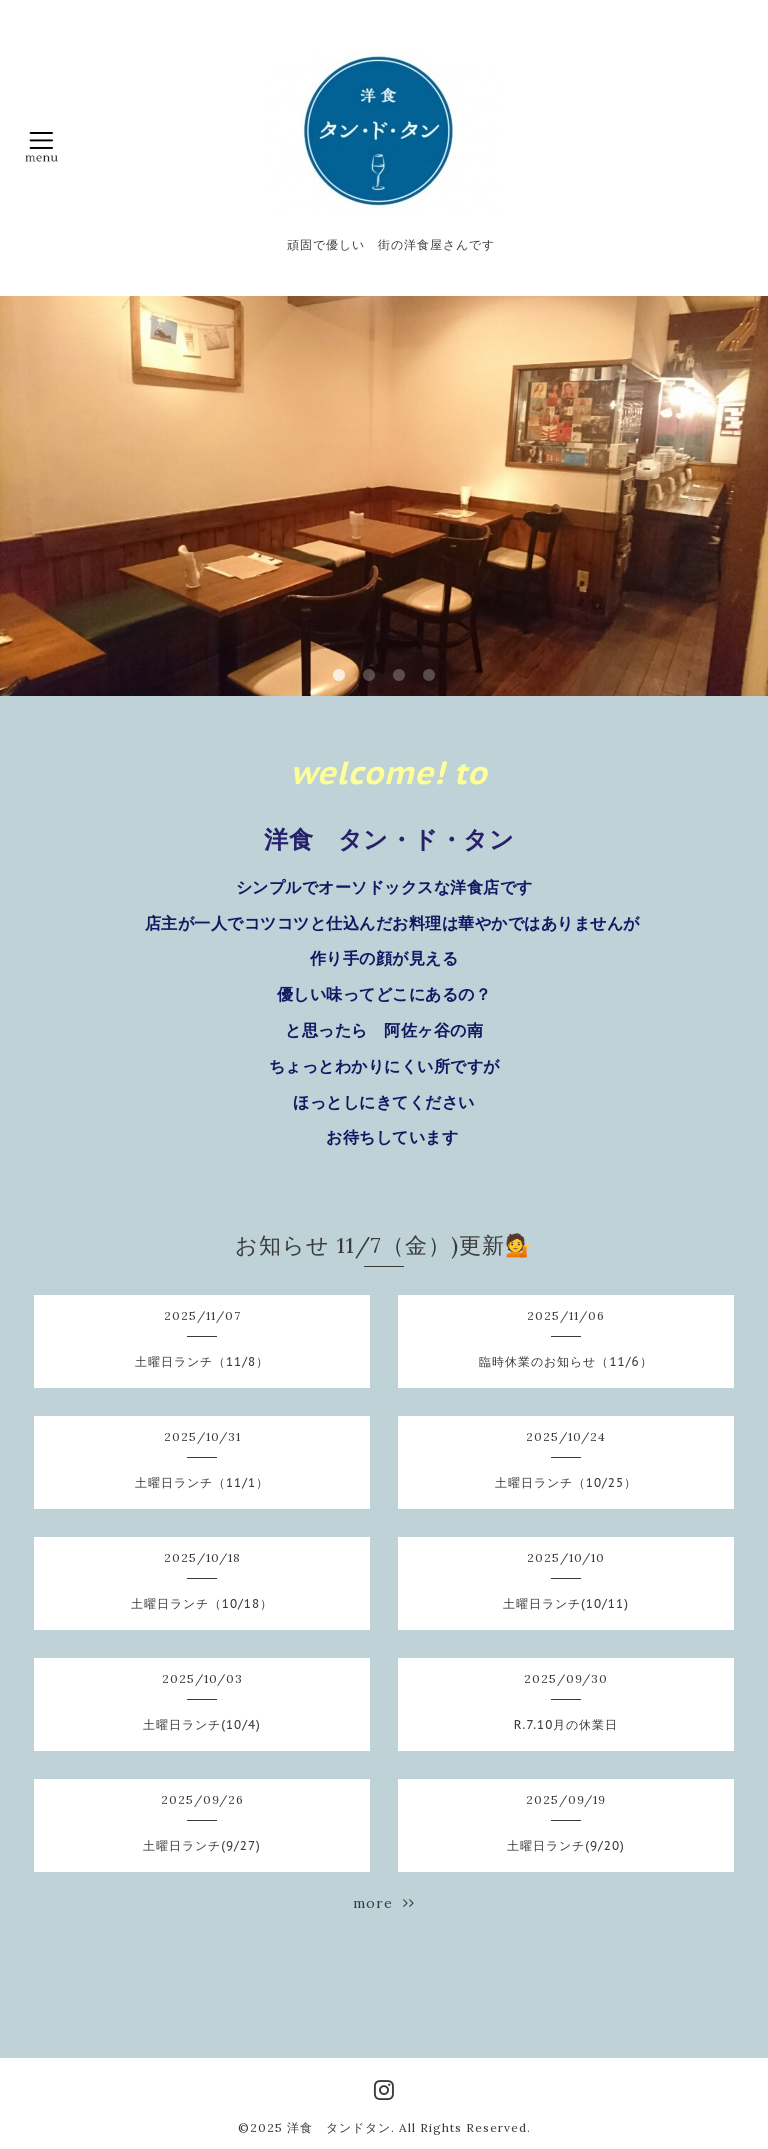  I want to click on 洋食 タンドタン, so click(339, 2127).